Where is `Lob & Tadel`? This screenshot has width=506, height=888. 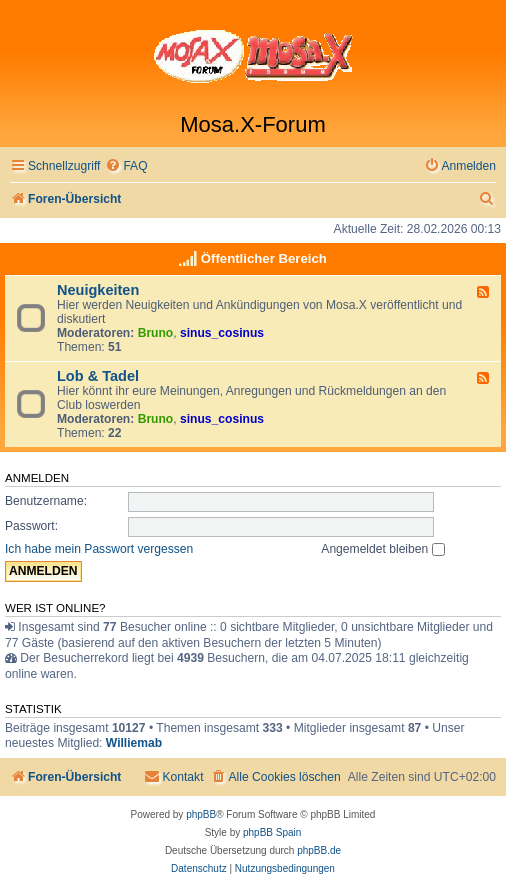 Lob & Tadel is located at coordinates (98, 376).